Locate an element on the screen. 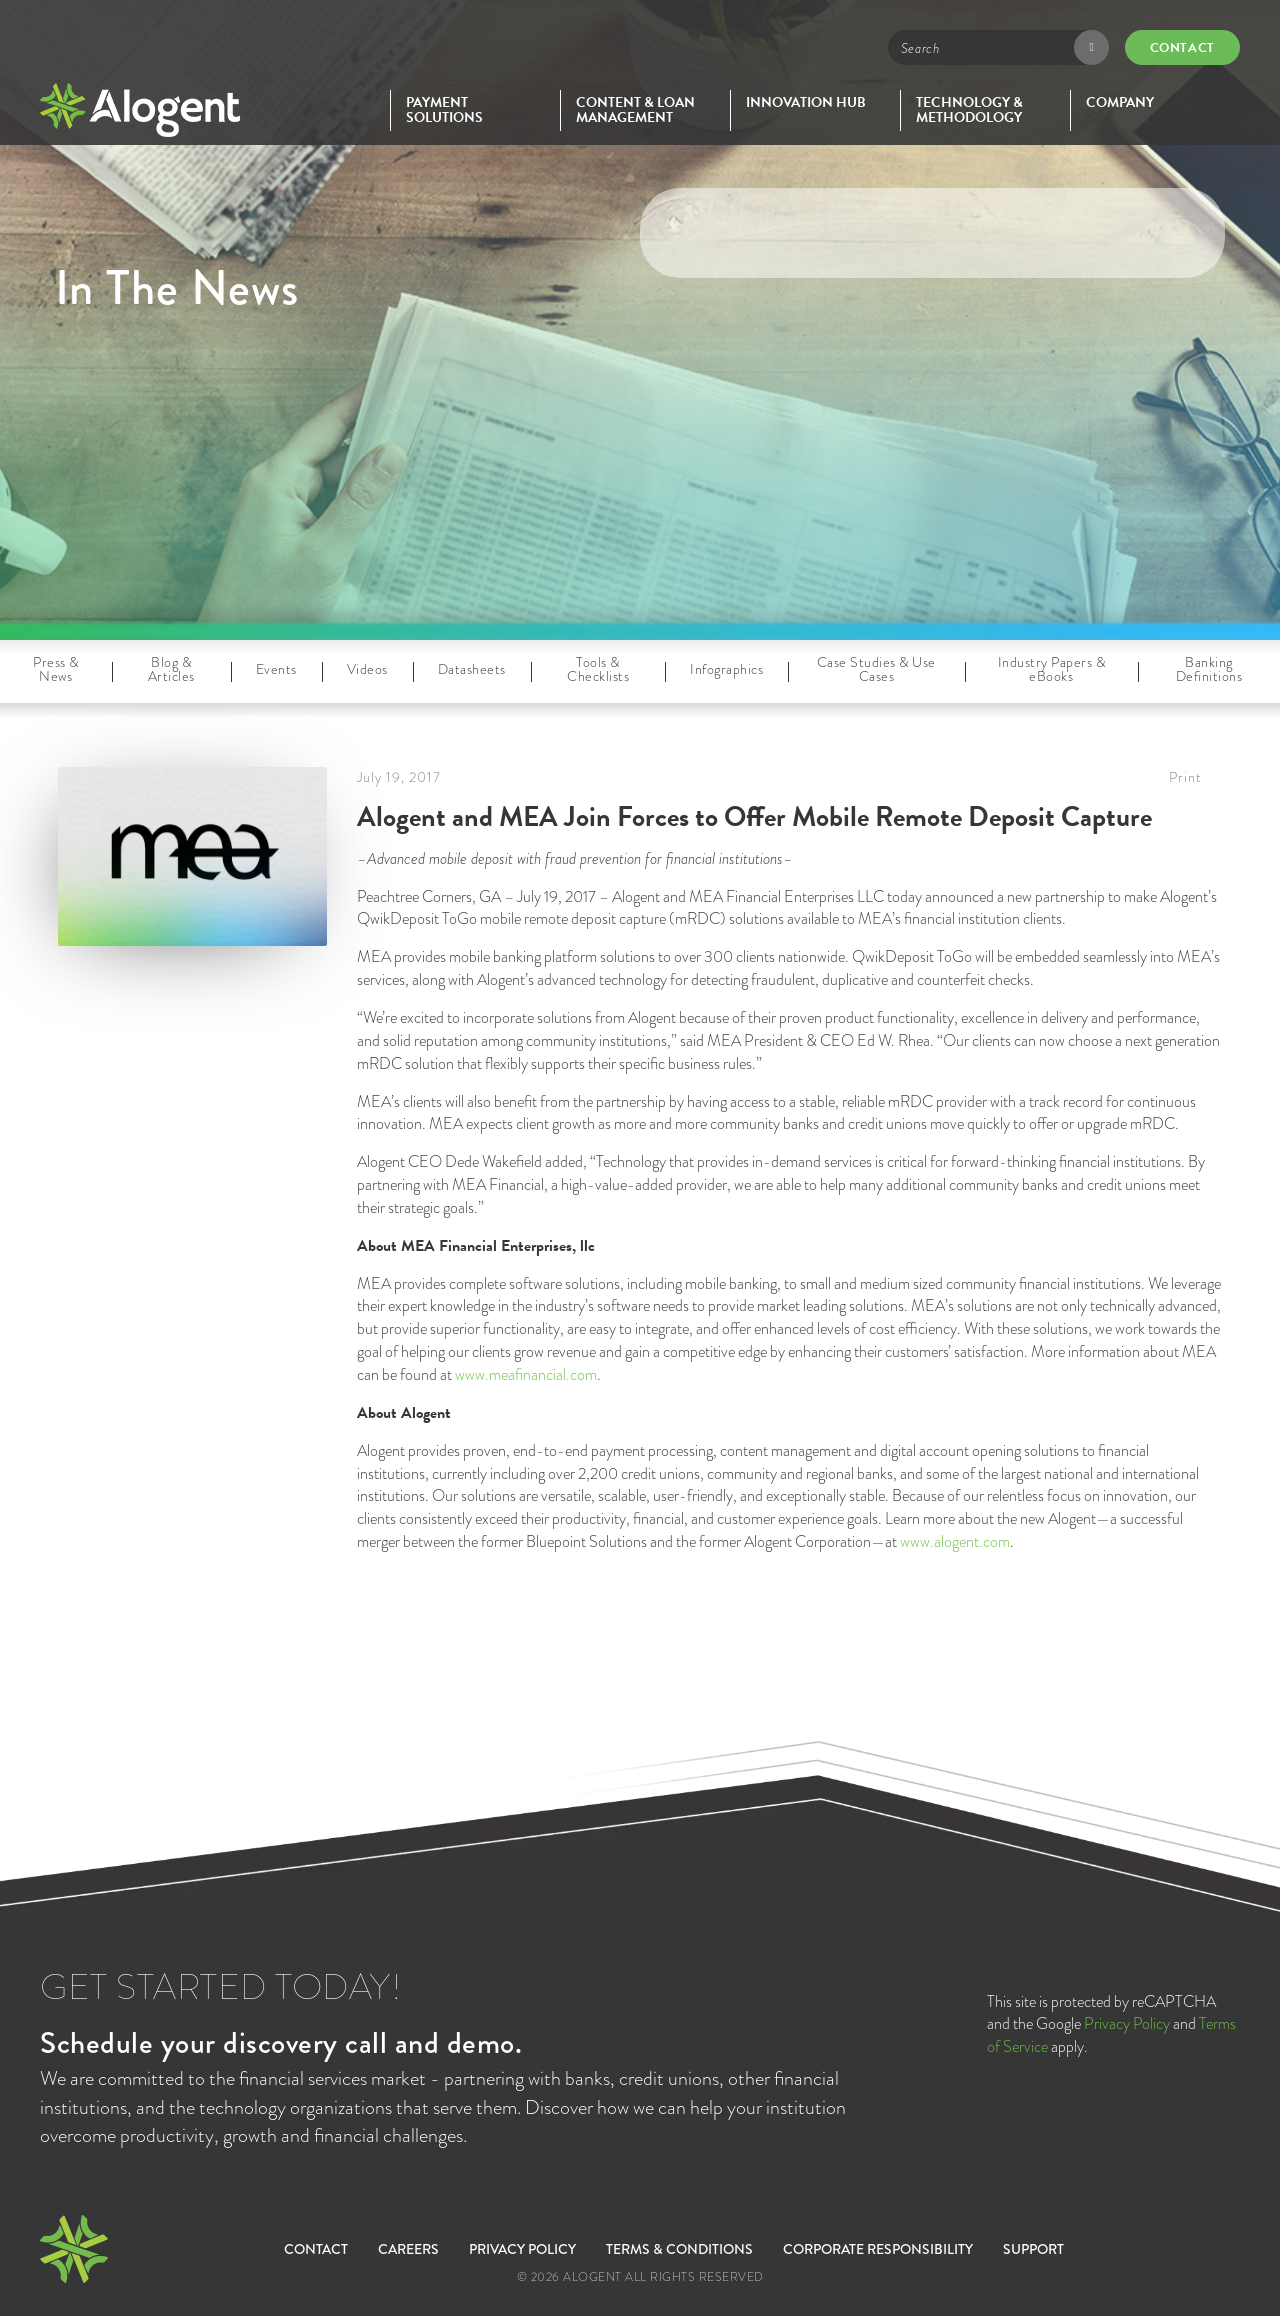 The height and width of the screenshot is (2316, 1280). Industry Papers & eBooks is located at coordinates (1052, 669).